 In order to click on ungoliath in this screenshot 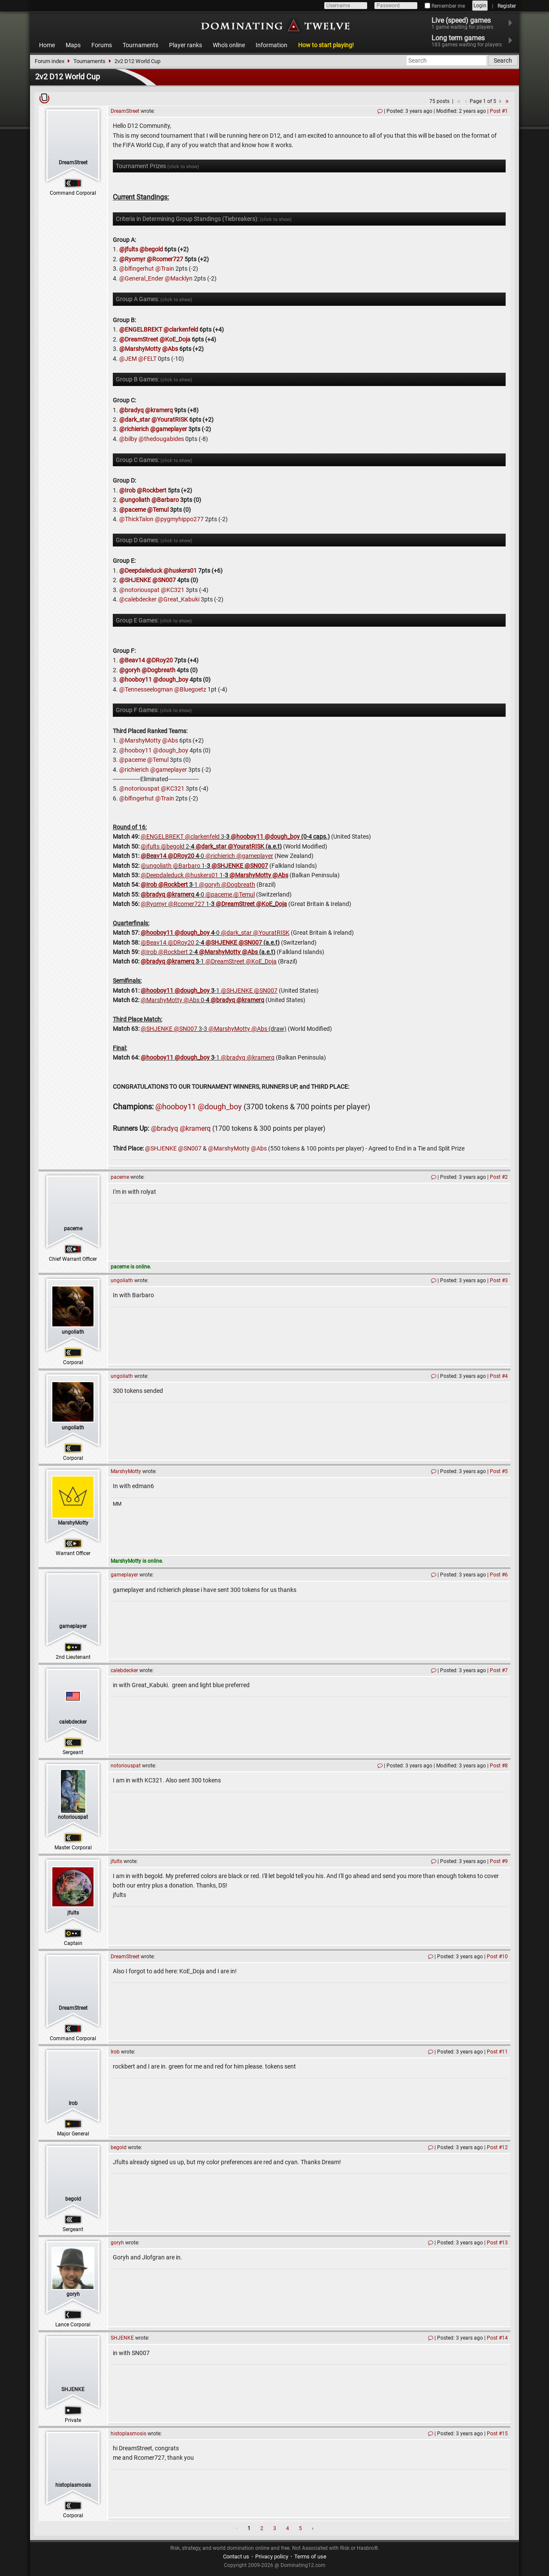, I will do `click(73, 1332)`.